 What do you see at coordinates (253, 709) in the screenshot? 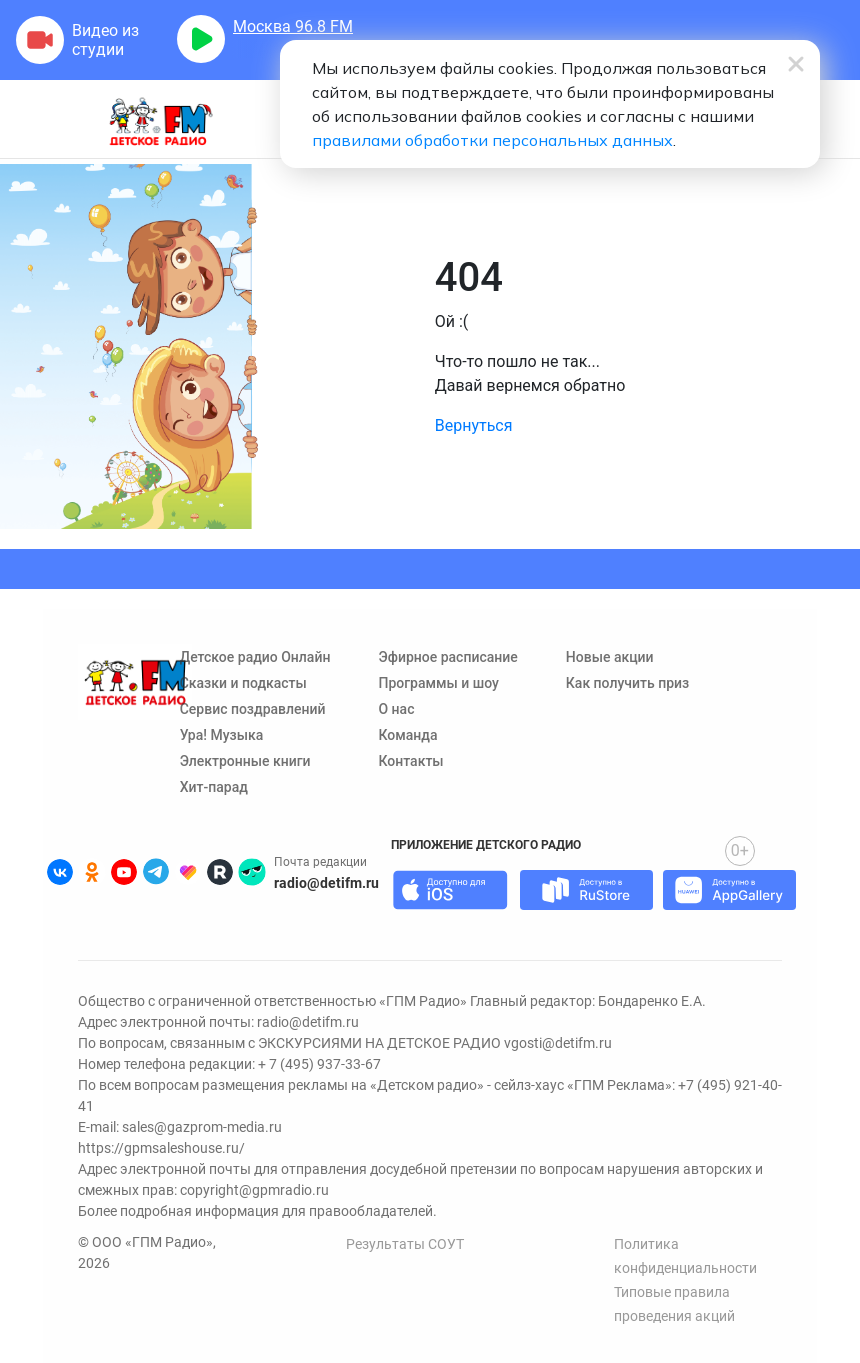
I see `Сервис поздравлений` at bounding box center [253, 709].